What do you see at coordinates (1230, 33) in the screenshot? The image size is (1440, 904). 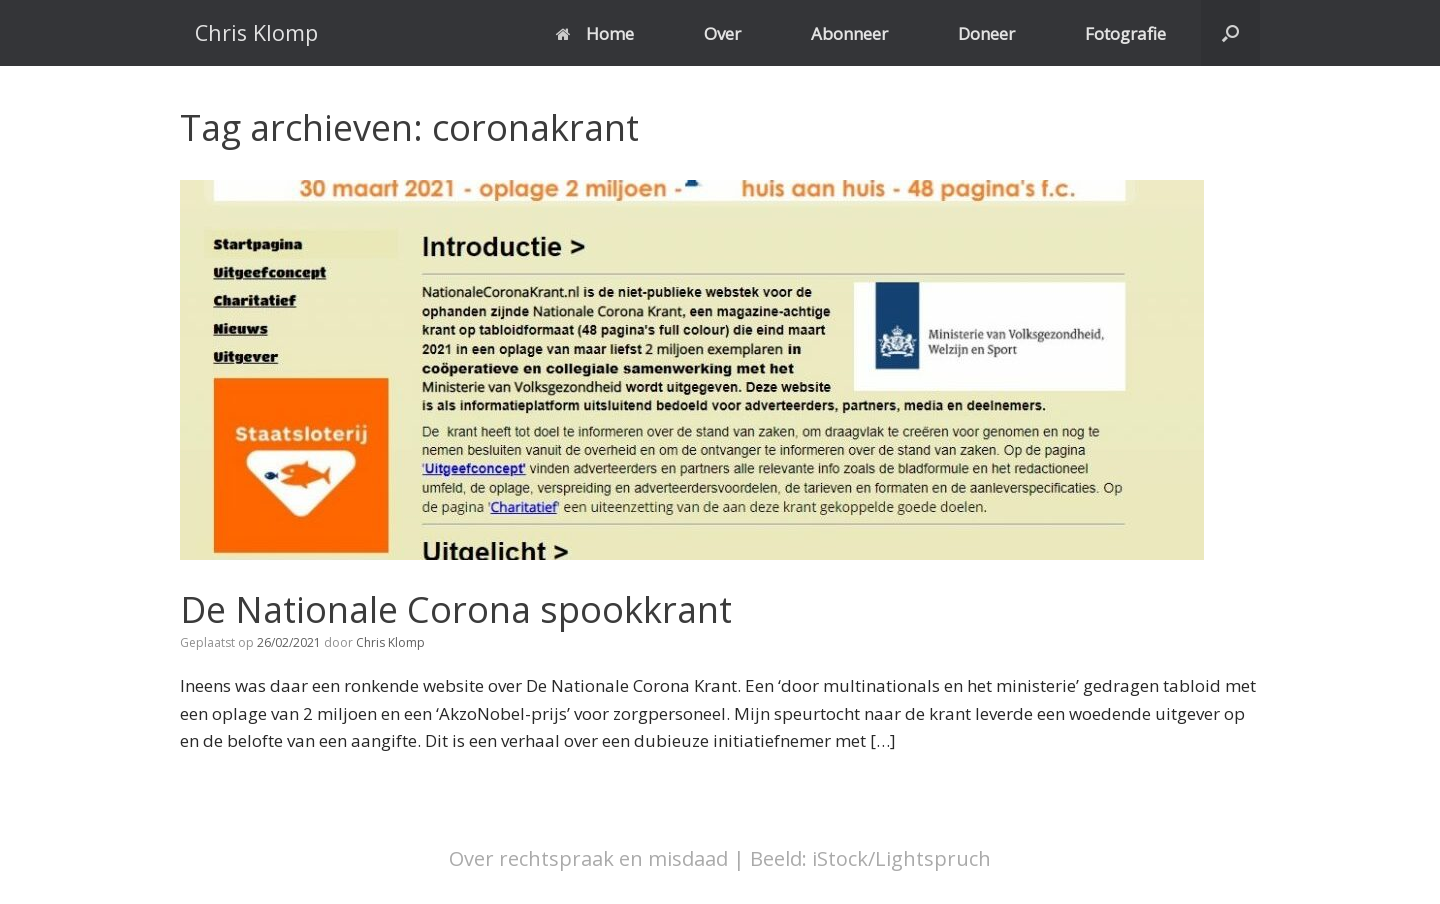 I see `[button]` at bounding box center [1230, 33].